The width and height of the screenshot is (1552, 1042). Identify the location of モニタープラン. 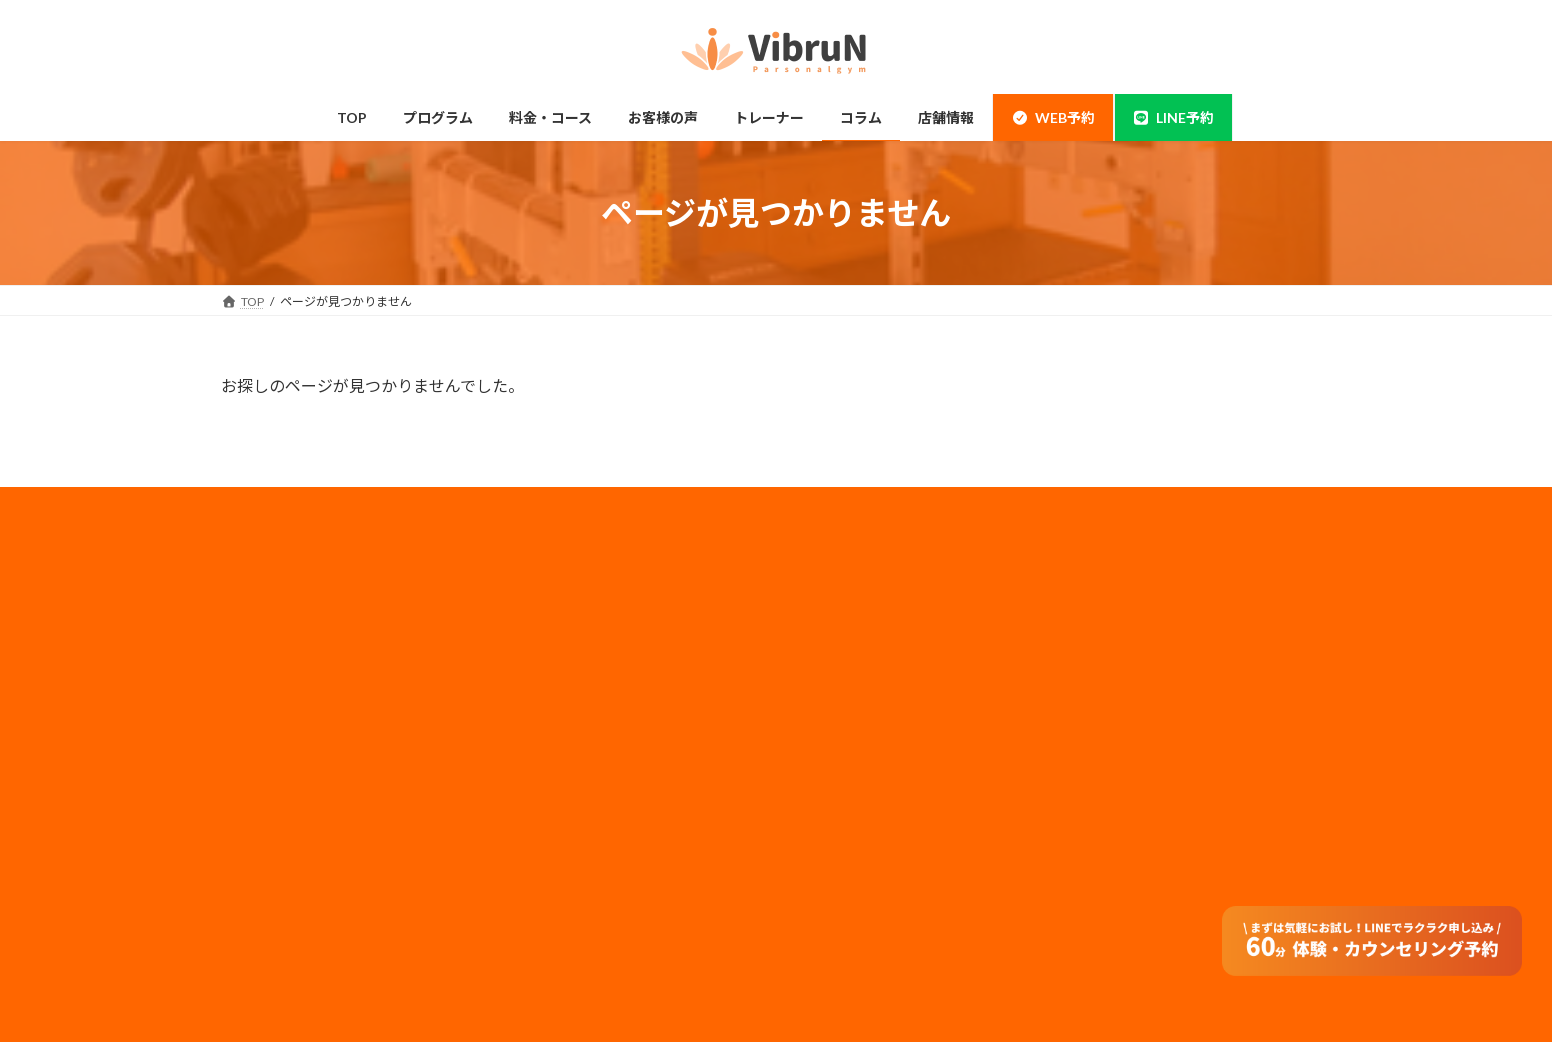
(568, 691).